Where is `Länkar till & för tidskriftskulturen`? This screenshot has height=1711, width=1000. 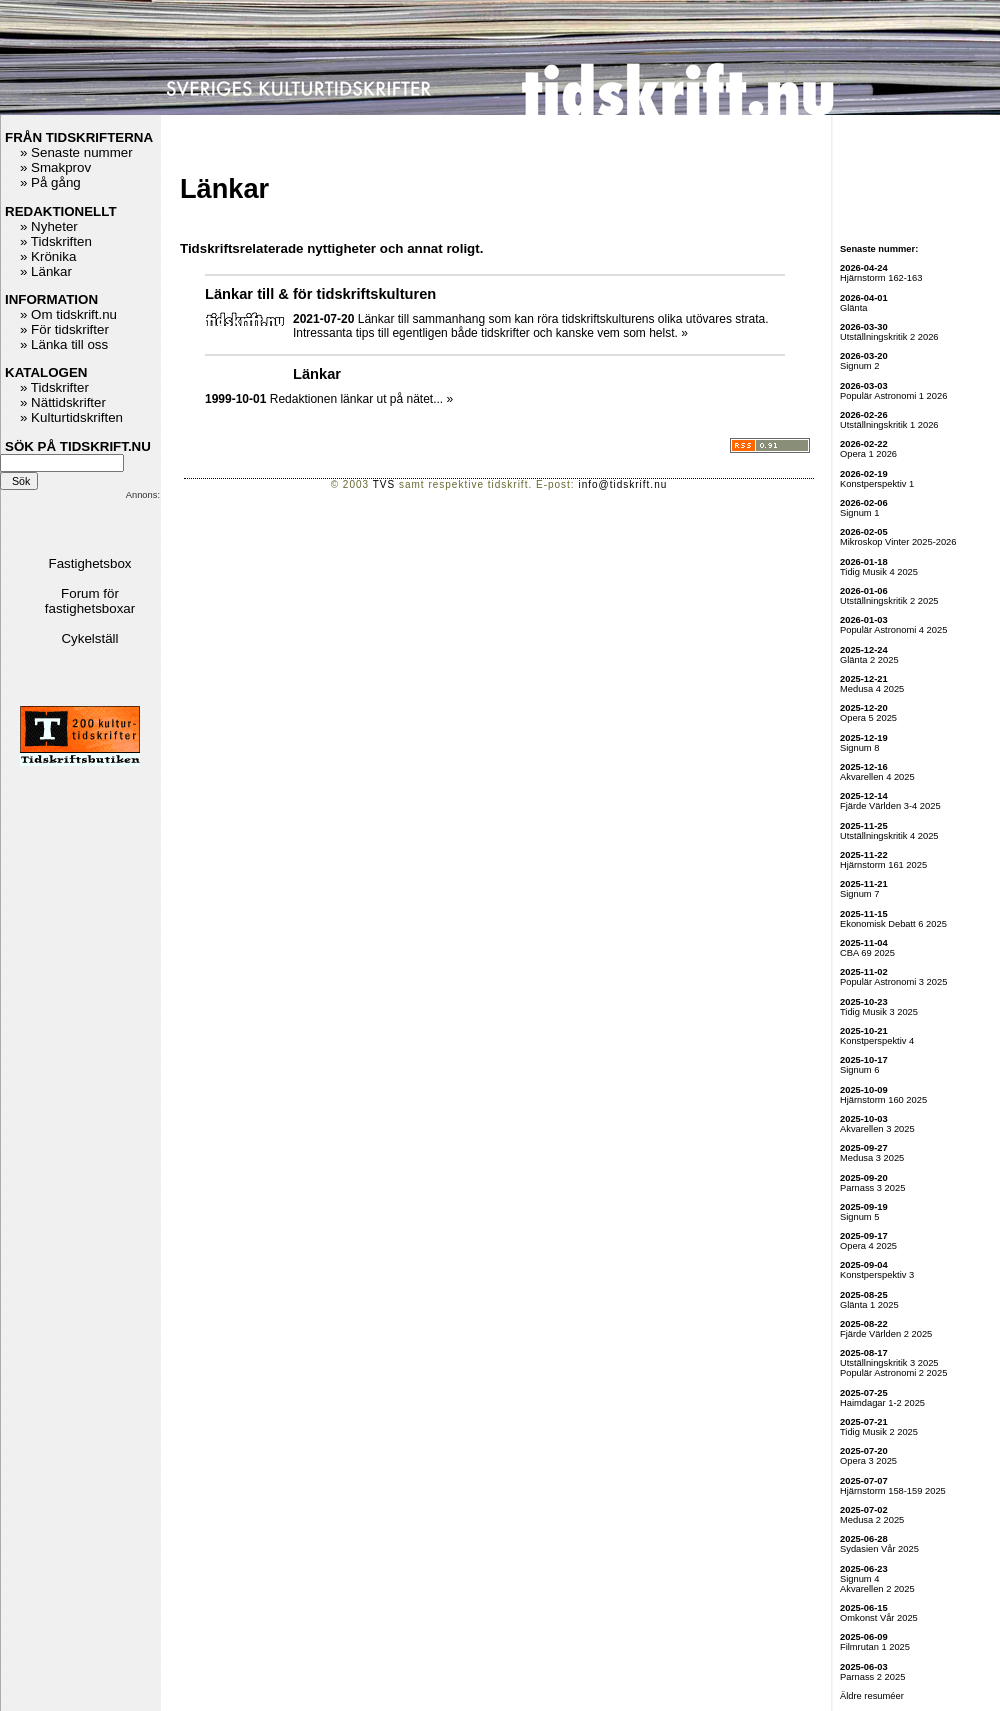 Länkar till & för tidskriftskulturen is located at coordinates (320, 294).